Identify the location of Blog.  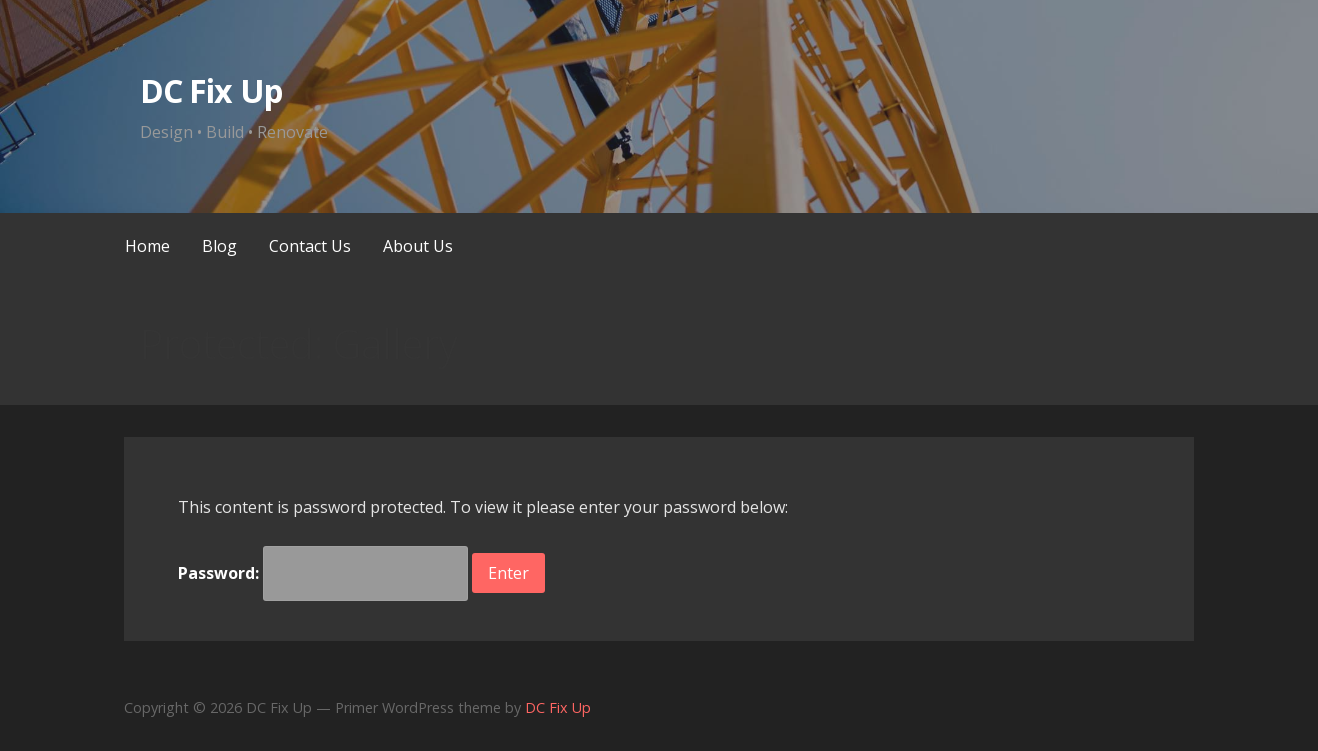
(219, 246).